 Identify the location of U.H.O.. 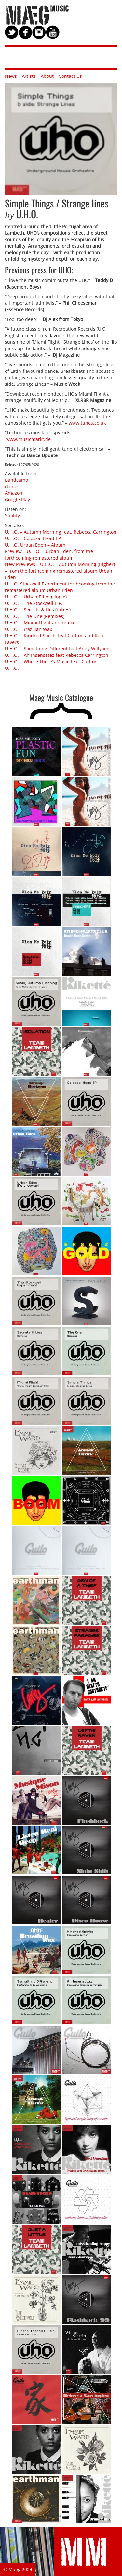
(12, 668).